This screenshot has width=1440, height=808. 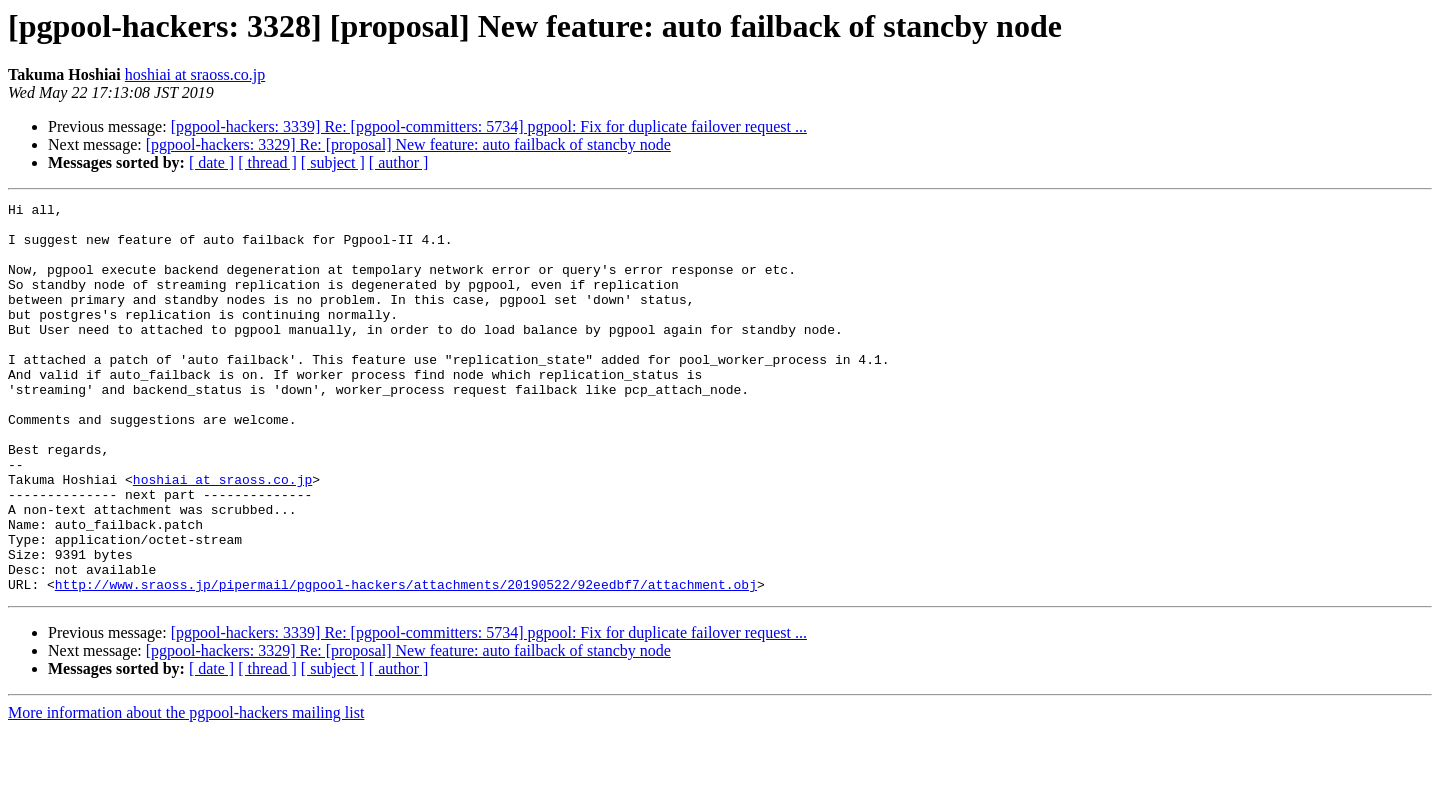 I want to click on http://www.sraoss.jp/pipermail/pgpool-hackers/attachments/20190522/92eedbf7/attachment.obj, so click(x=406, y=662).